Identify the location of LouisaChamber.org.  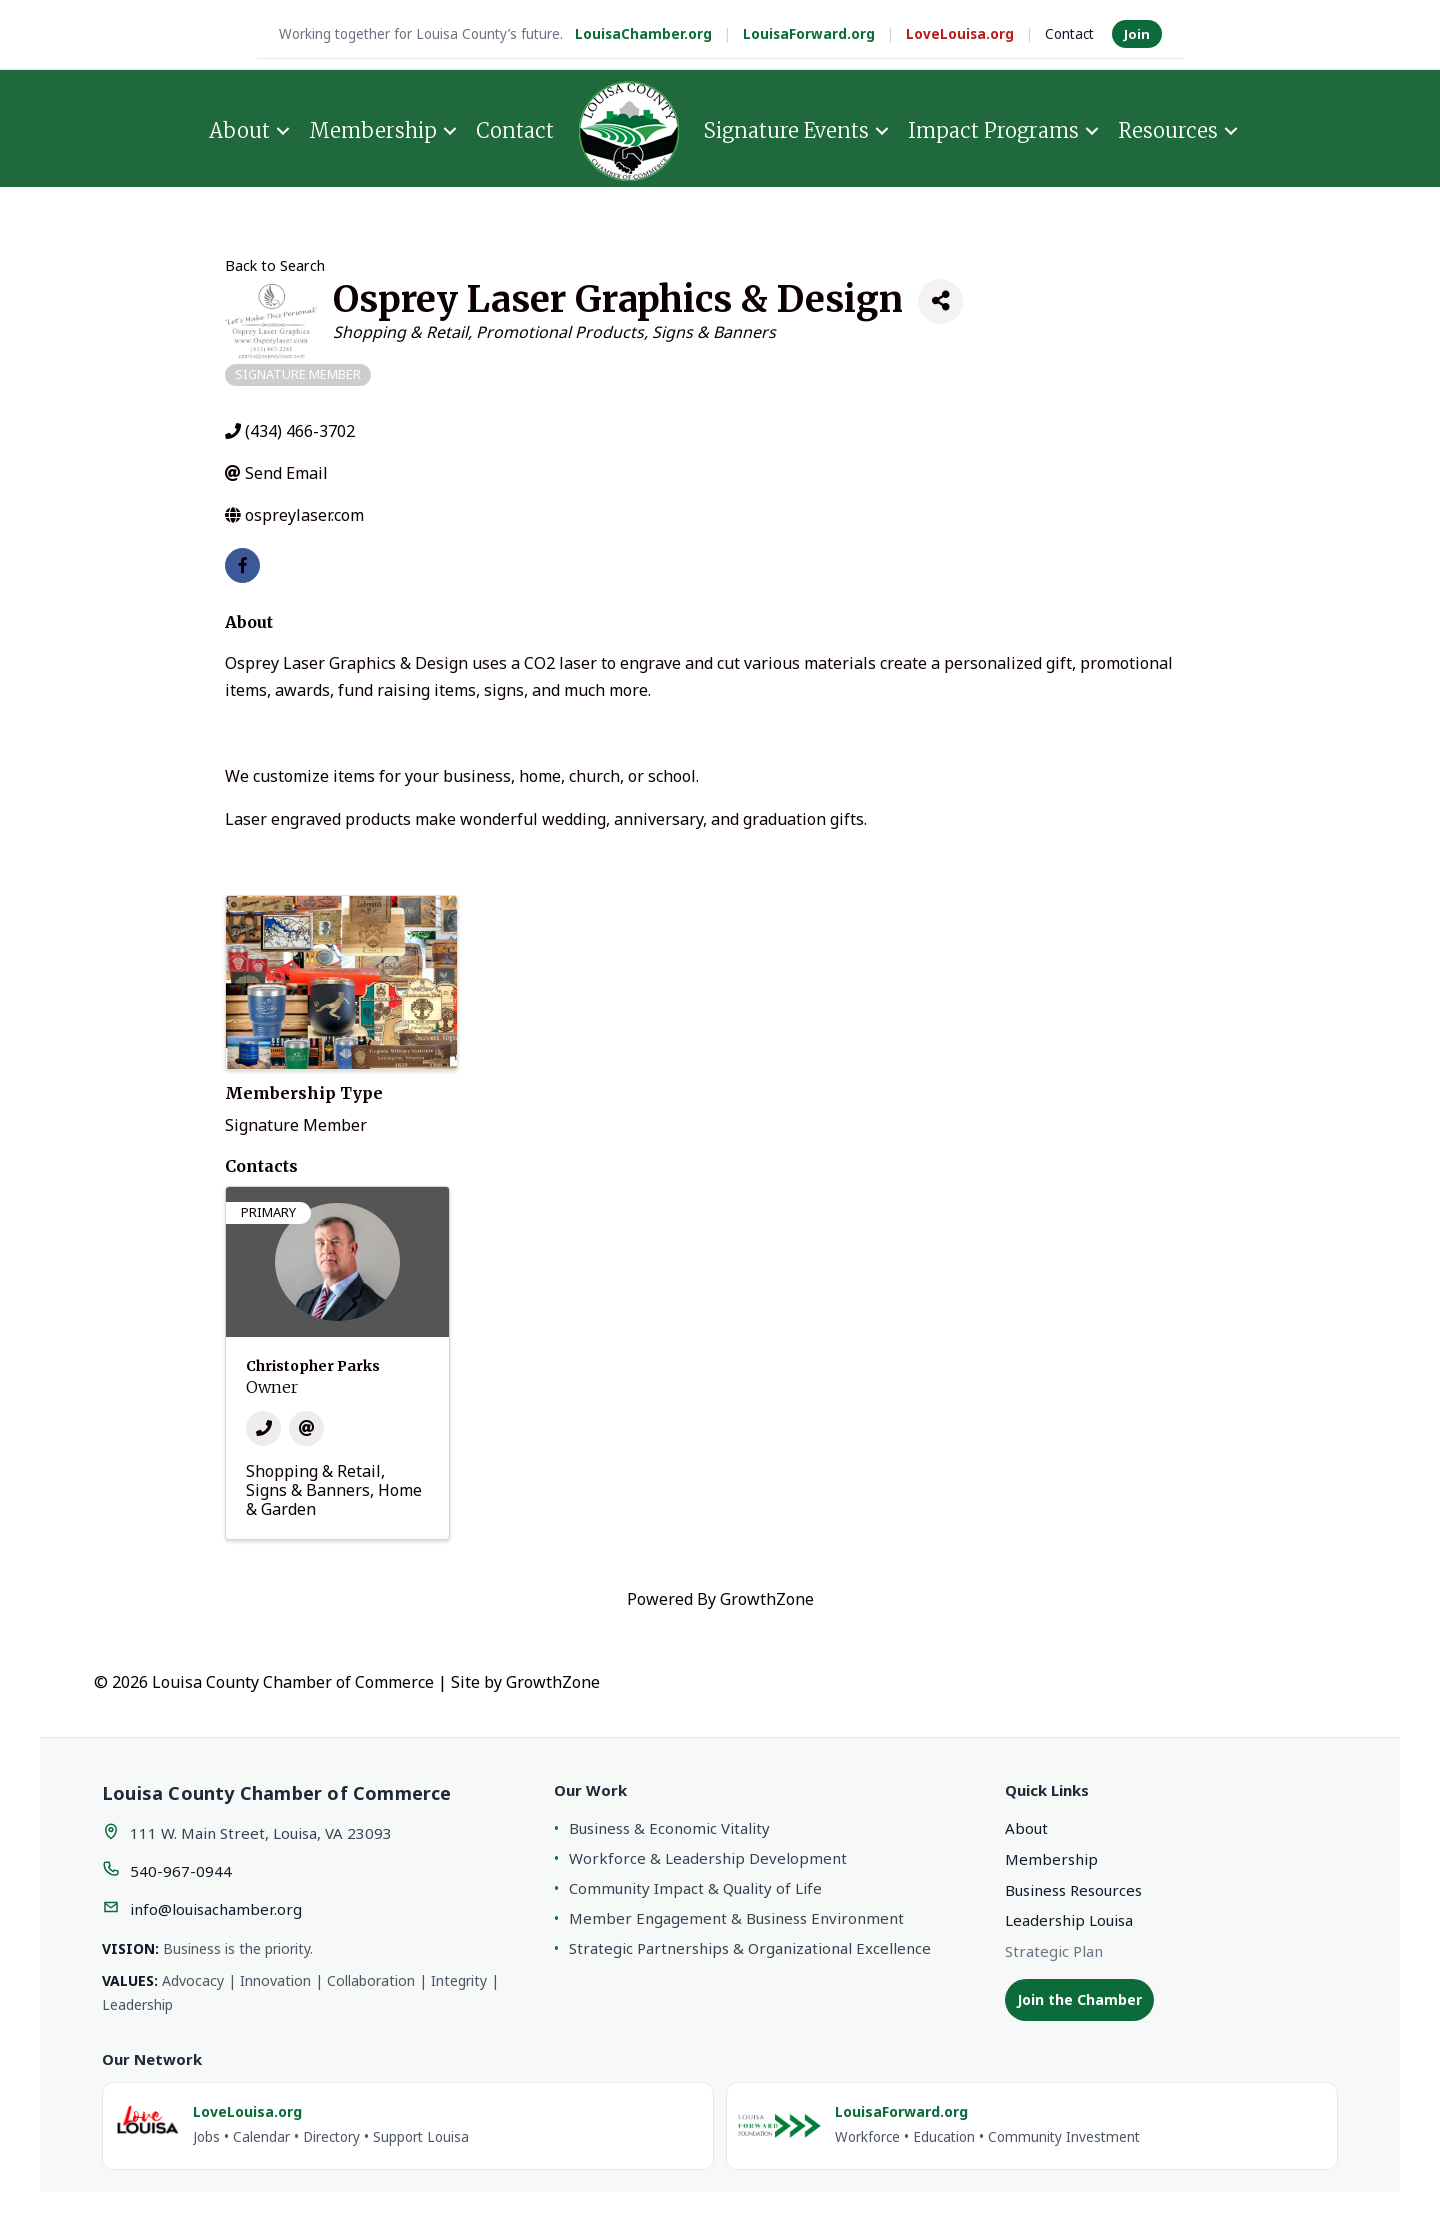
(643, 34).